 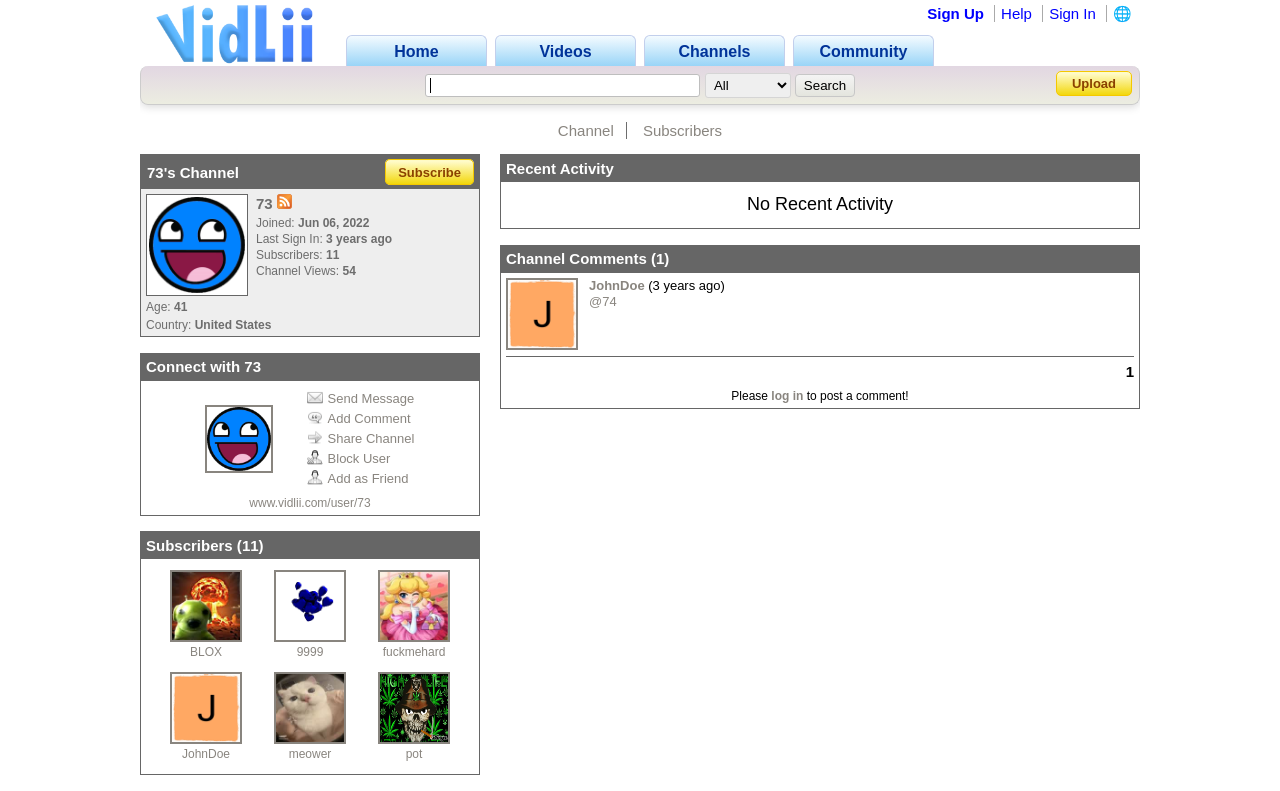 I want to click on JohnDoe, so click(x=206, y=754).